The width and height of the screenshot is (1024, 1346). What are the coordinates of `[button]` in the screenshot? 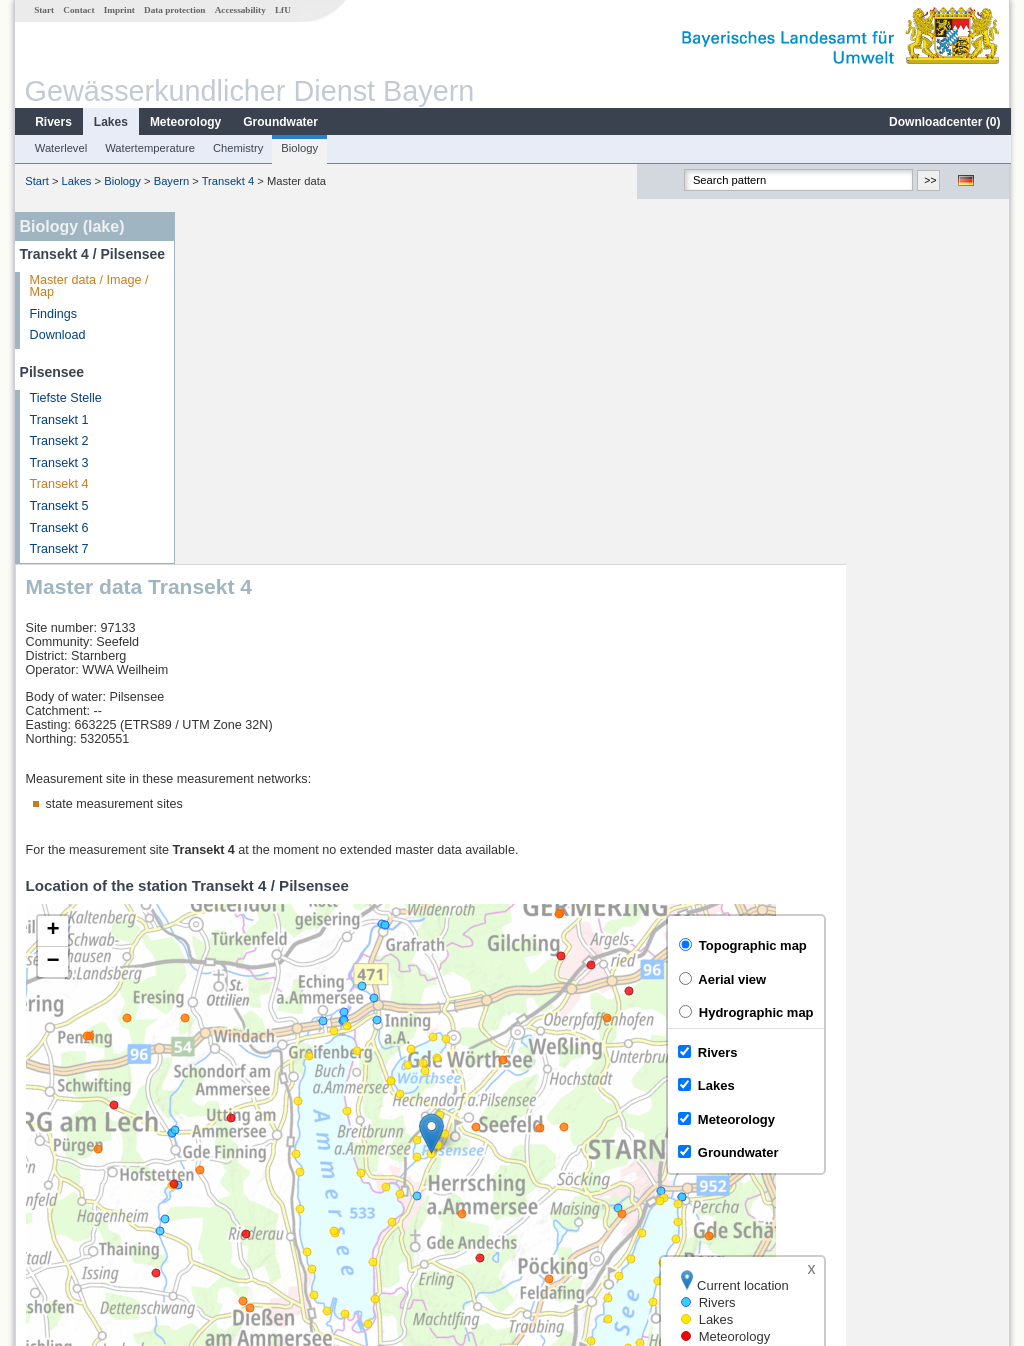 It's located at (595, 781).